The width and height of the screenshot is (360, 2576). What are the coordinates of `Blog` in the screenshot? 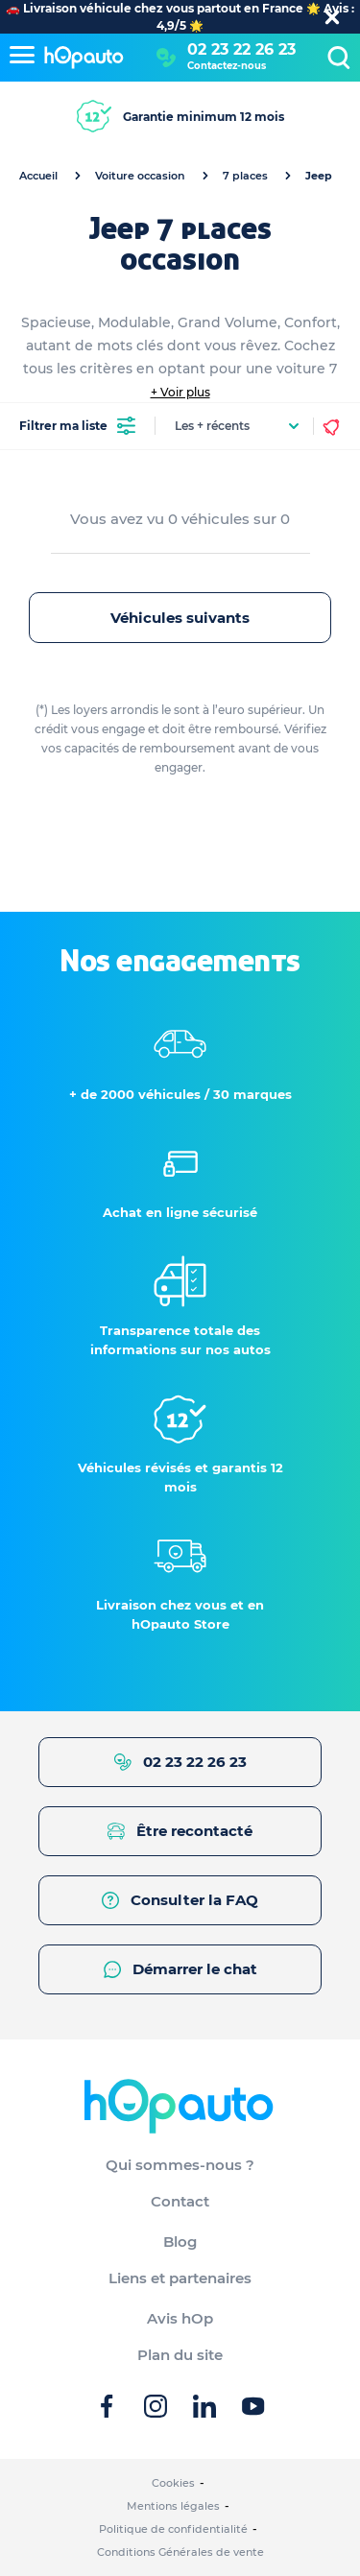 It's located at (180, 2241).